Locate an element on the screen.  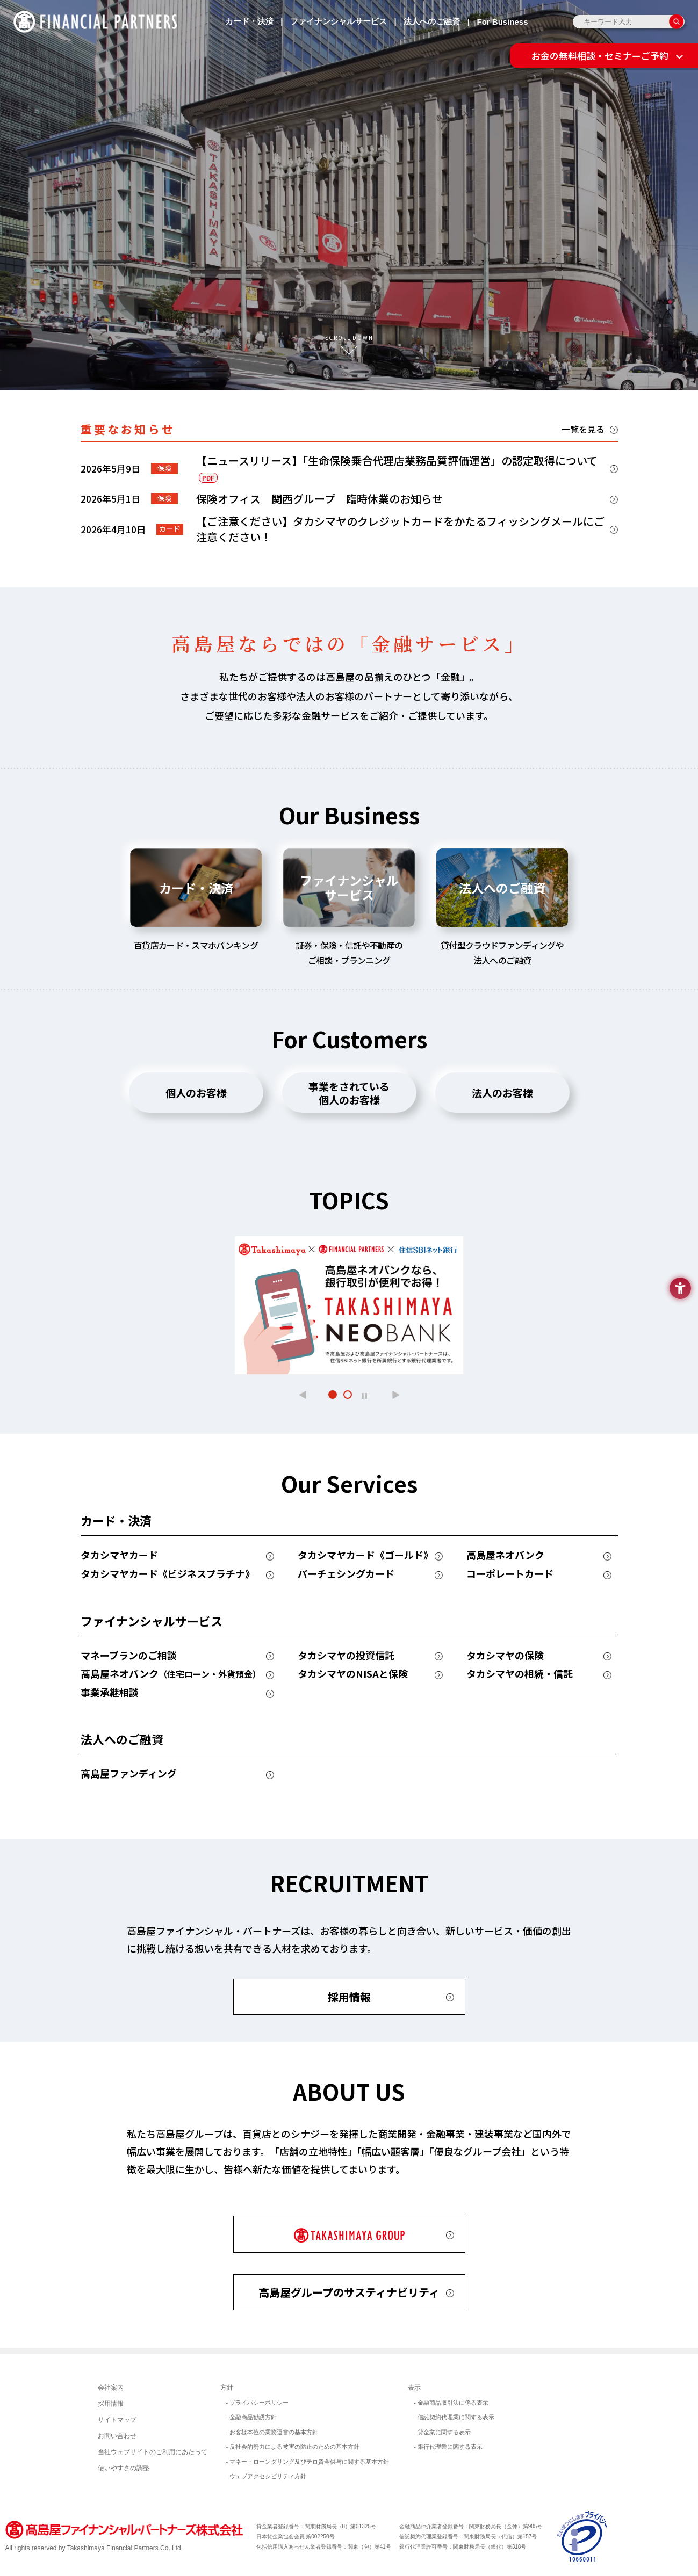
法人のお客様 [tab] is located at coordinates (502, 1092).